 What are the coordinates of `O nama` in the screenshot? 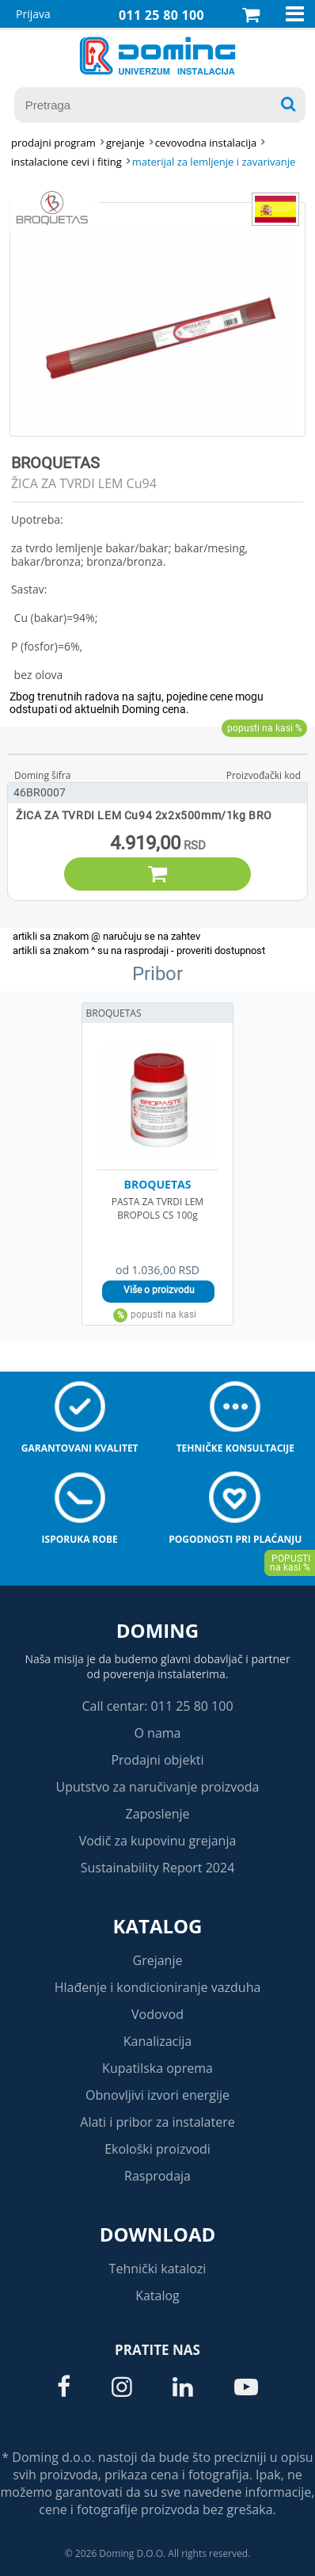 It's located at (157, 1733).